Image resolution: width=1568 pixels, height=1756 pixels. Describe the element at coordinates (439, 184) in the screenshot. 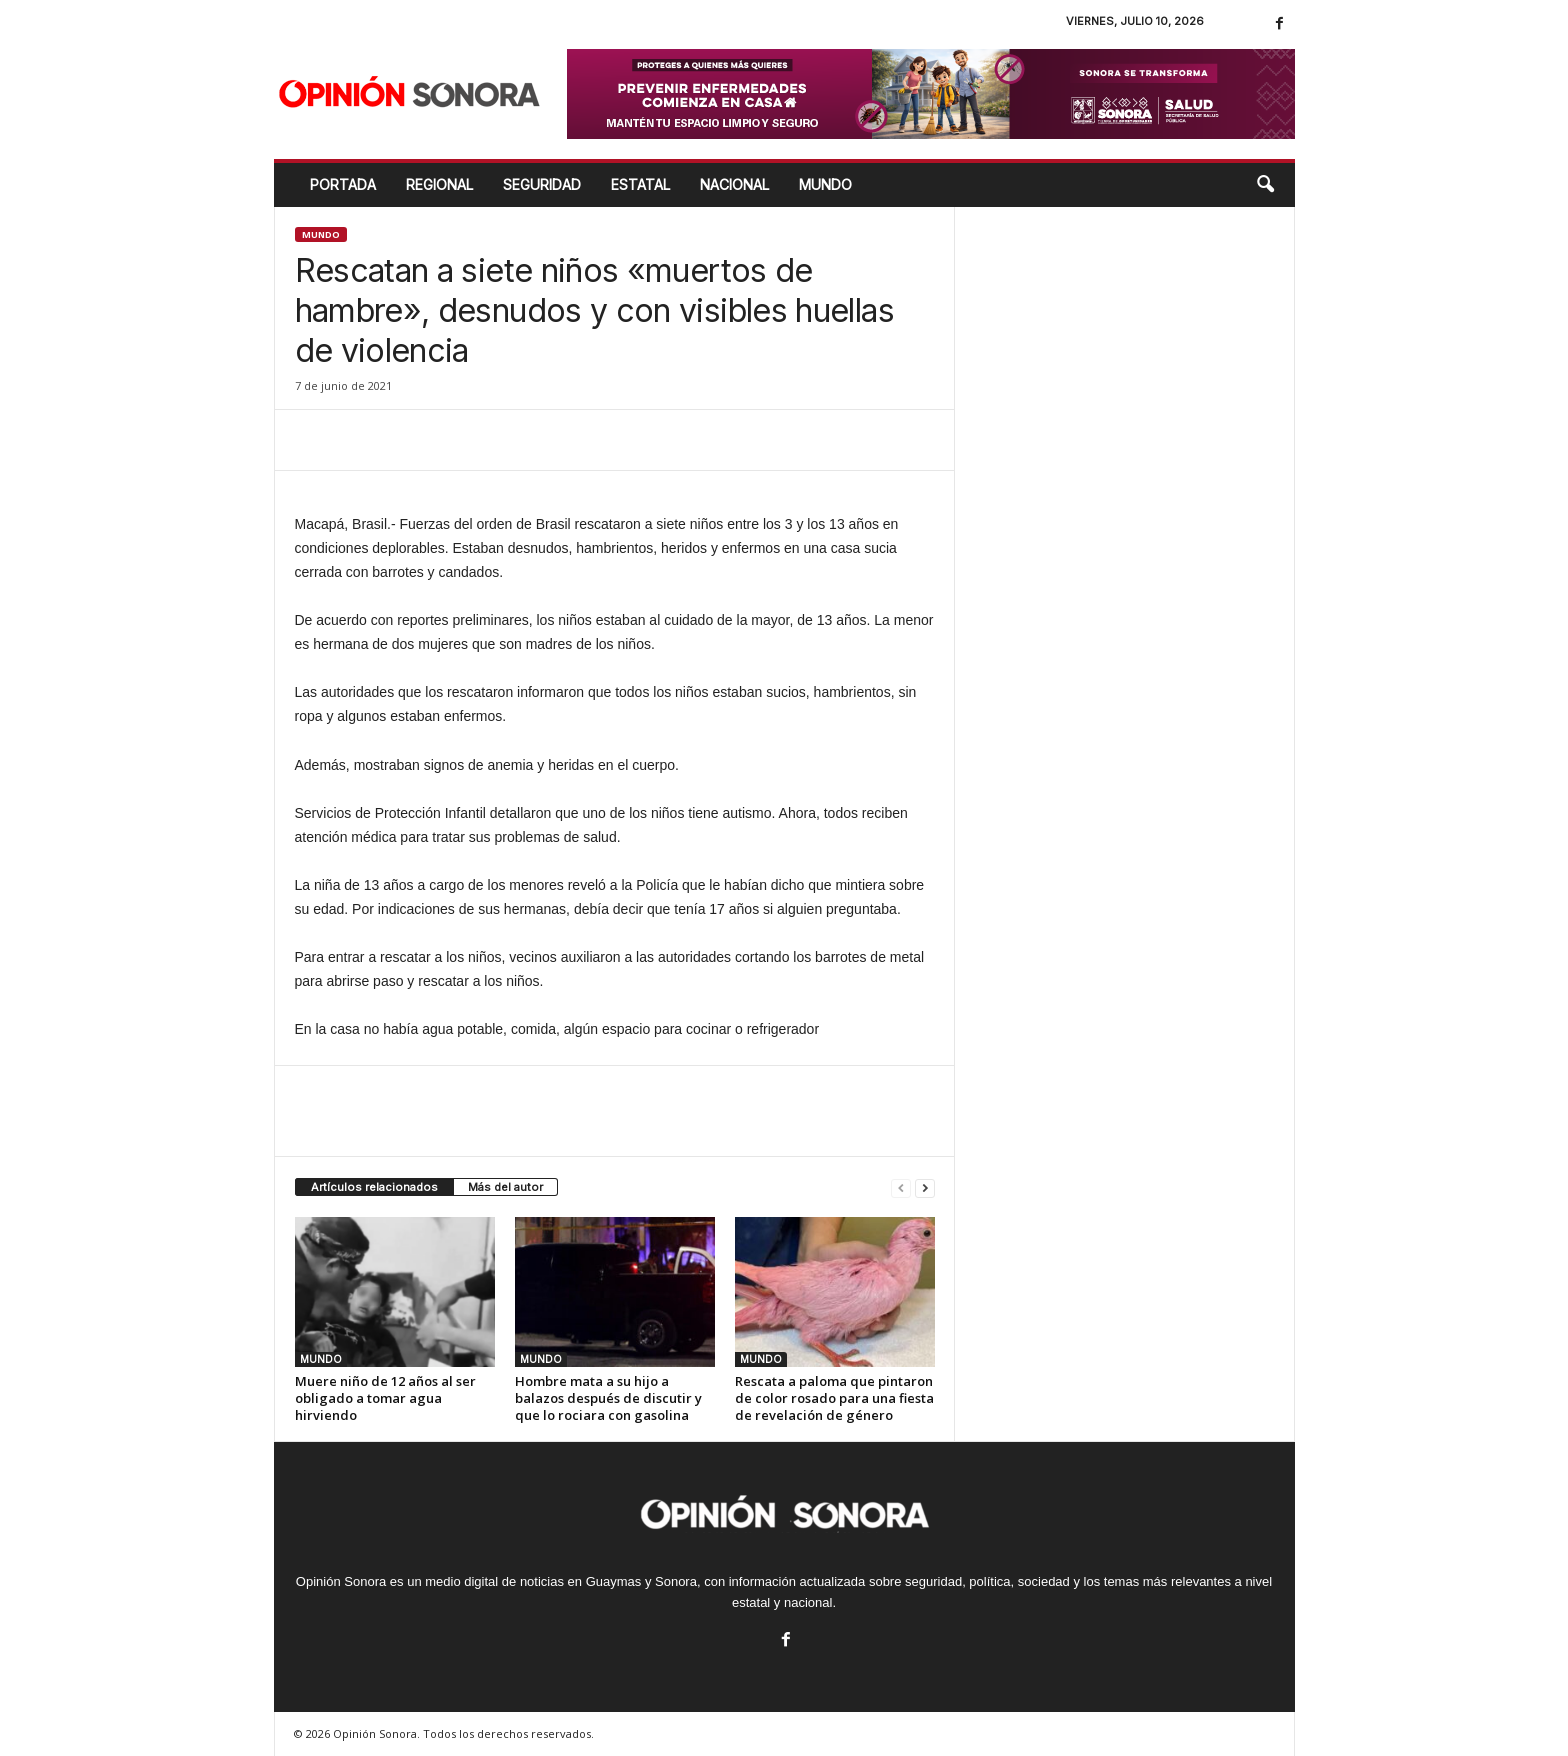

I see `REGIONAL` at that location.